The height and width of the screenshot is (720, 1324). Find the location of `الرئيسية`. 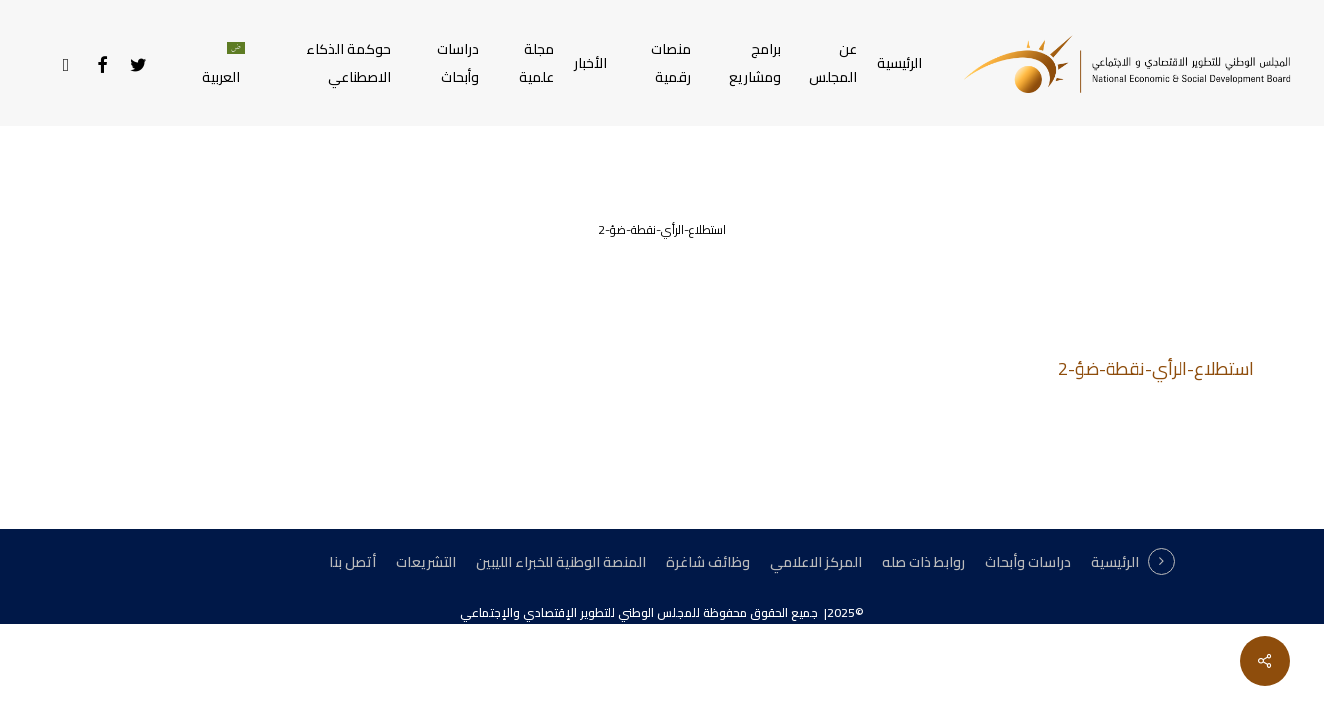

الرئيسية is located at coordinates (1115, 562).